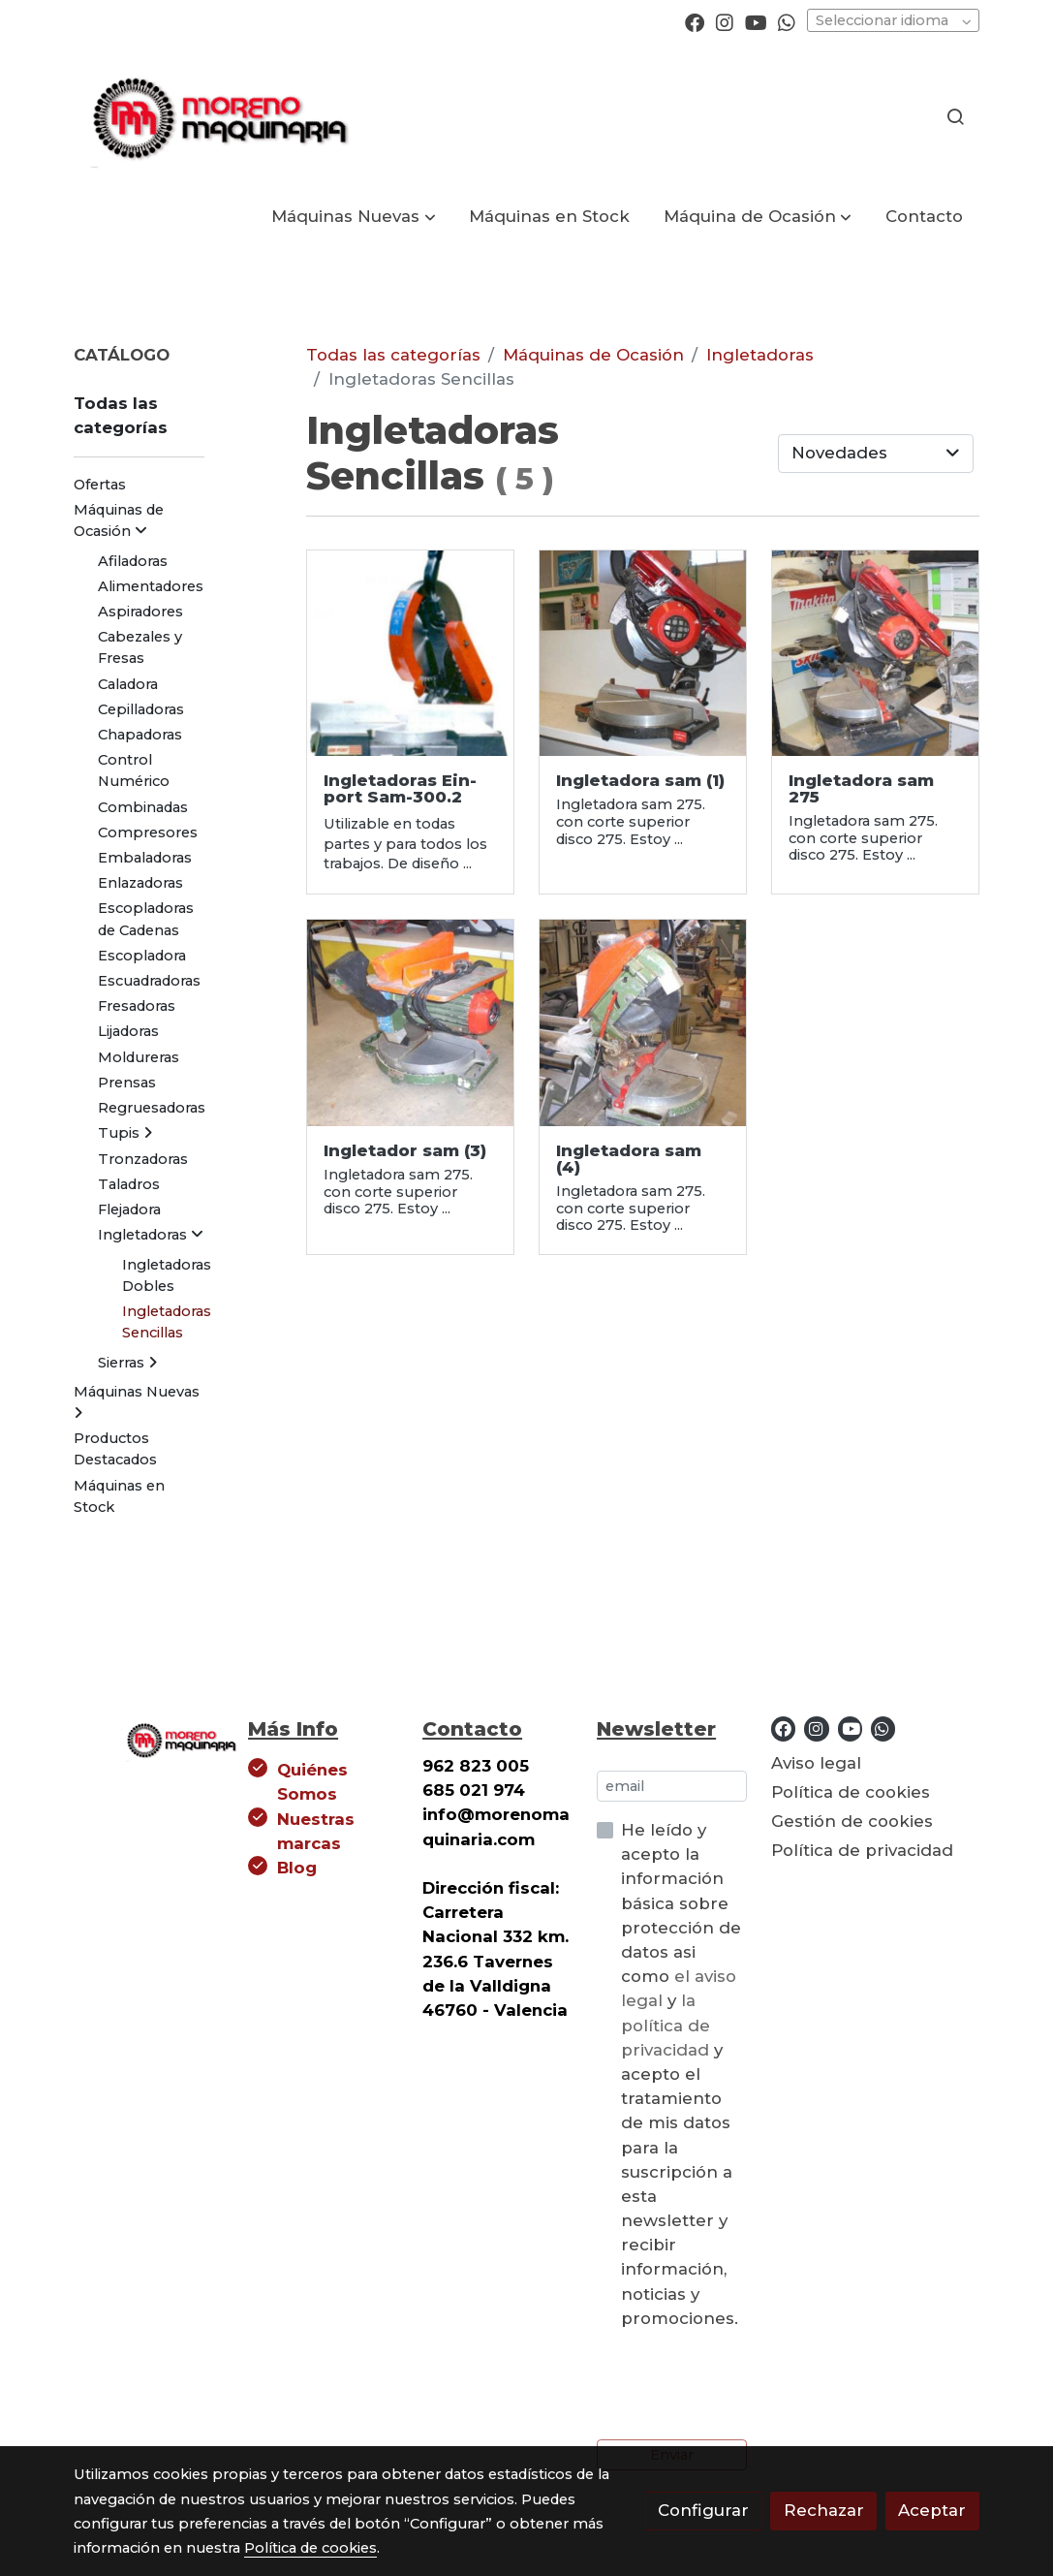  I want to click on Aceptar, so click(932, 2510).